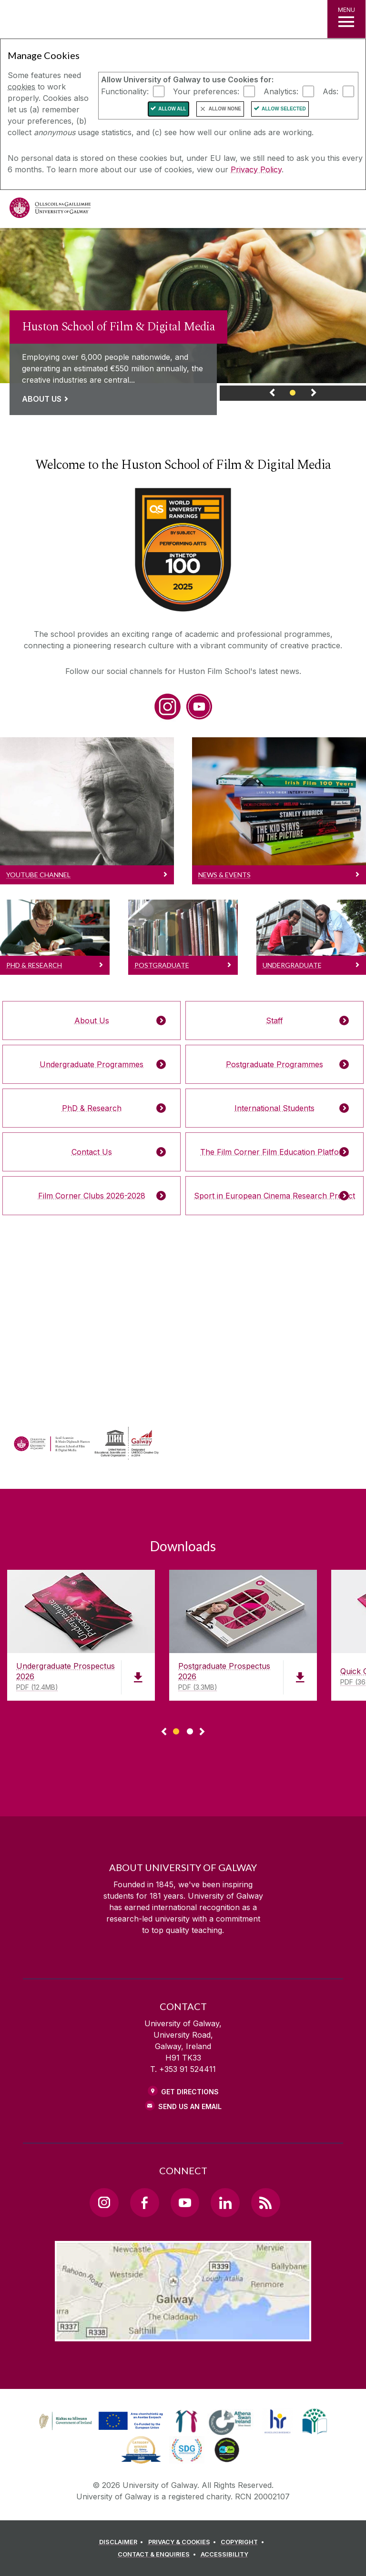  Describe the element at coordinates (244, 2542) in the screenshot. I see `[COPYRIGHT]` at that location.